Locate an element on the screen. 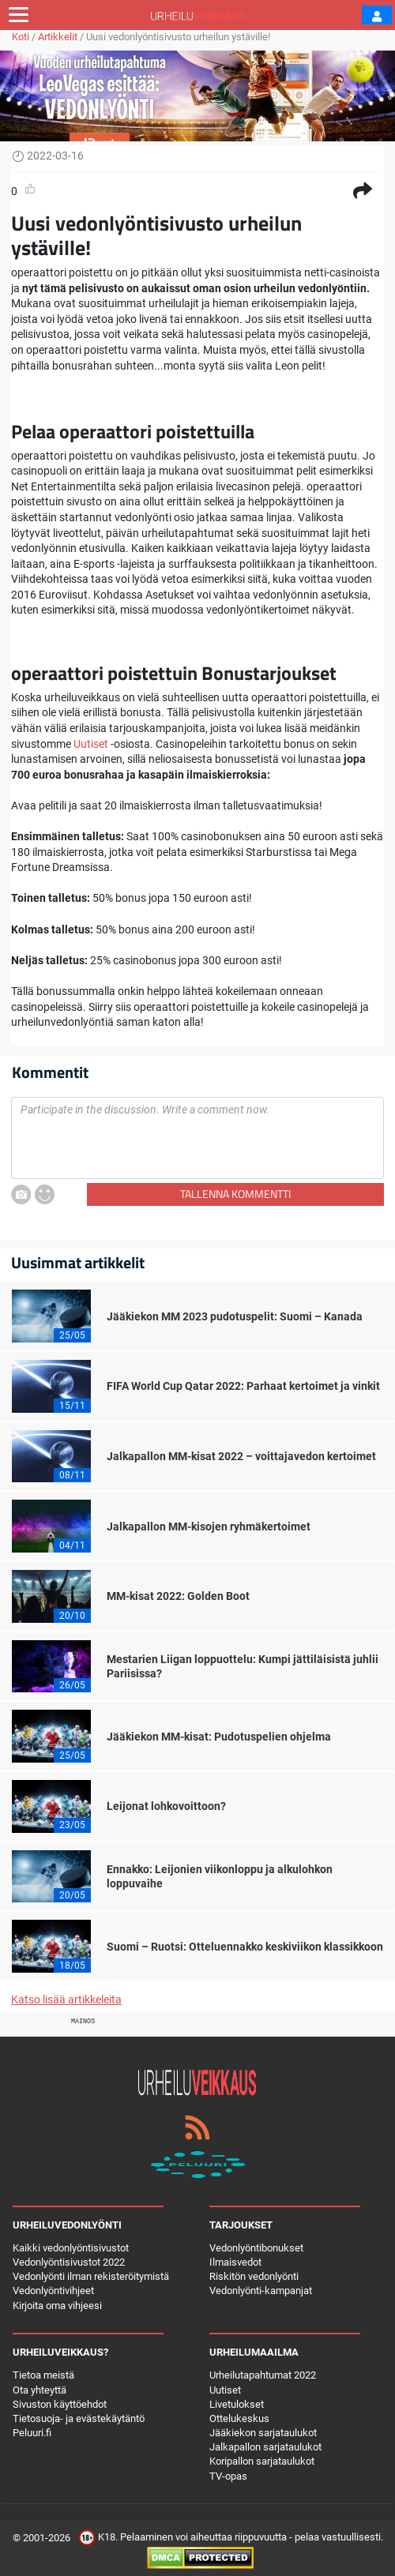  Jääkiekon MM 2023 pudotuspelit: Suomi – Kanada is located at coordinates (235, 1316).